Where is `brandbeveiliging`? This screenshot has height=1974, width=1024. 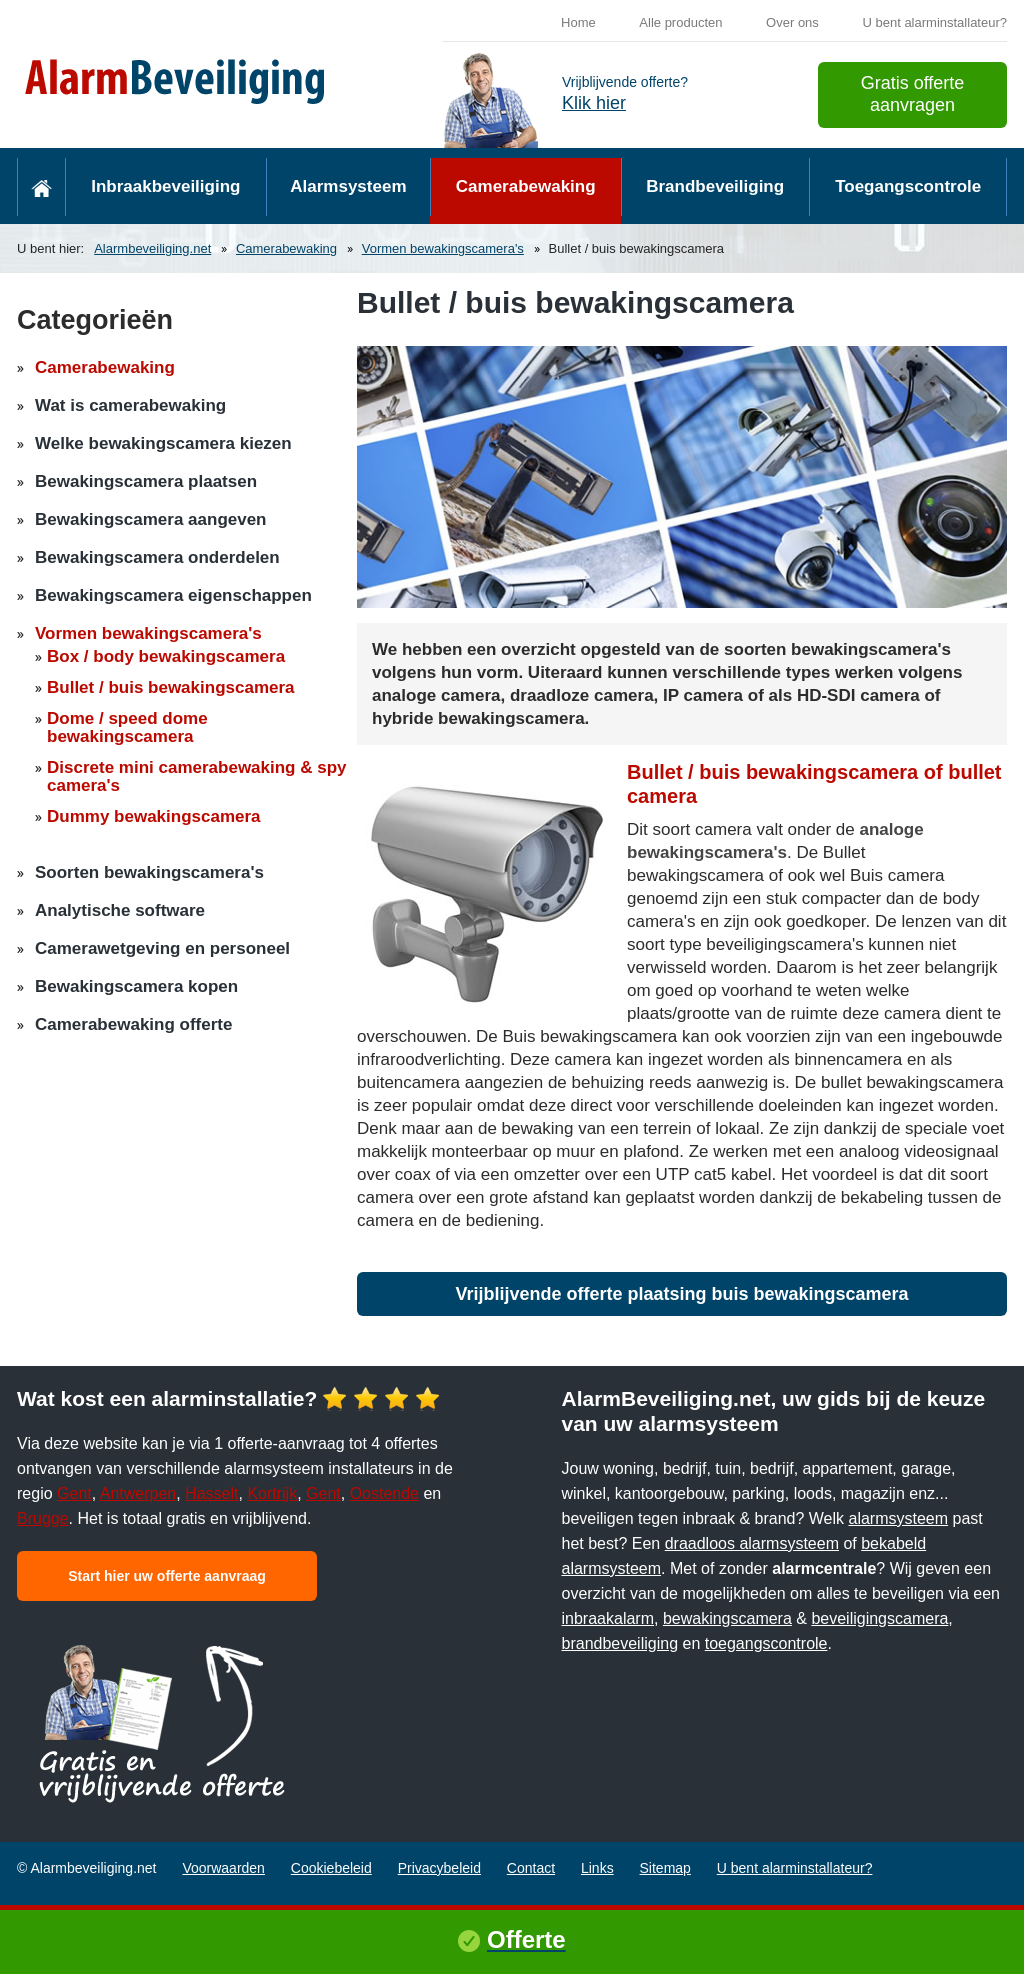 brandbeveiliging is located at coordinates (620, 1643).